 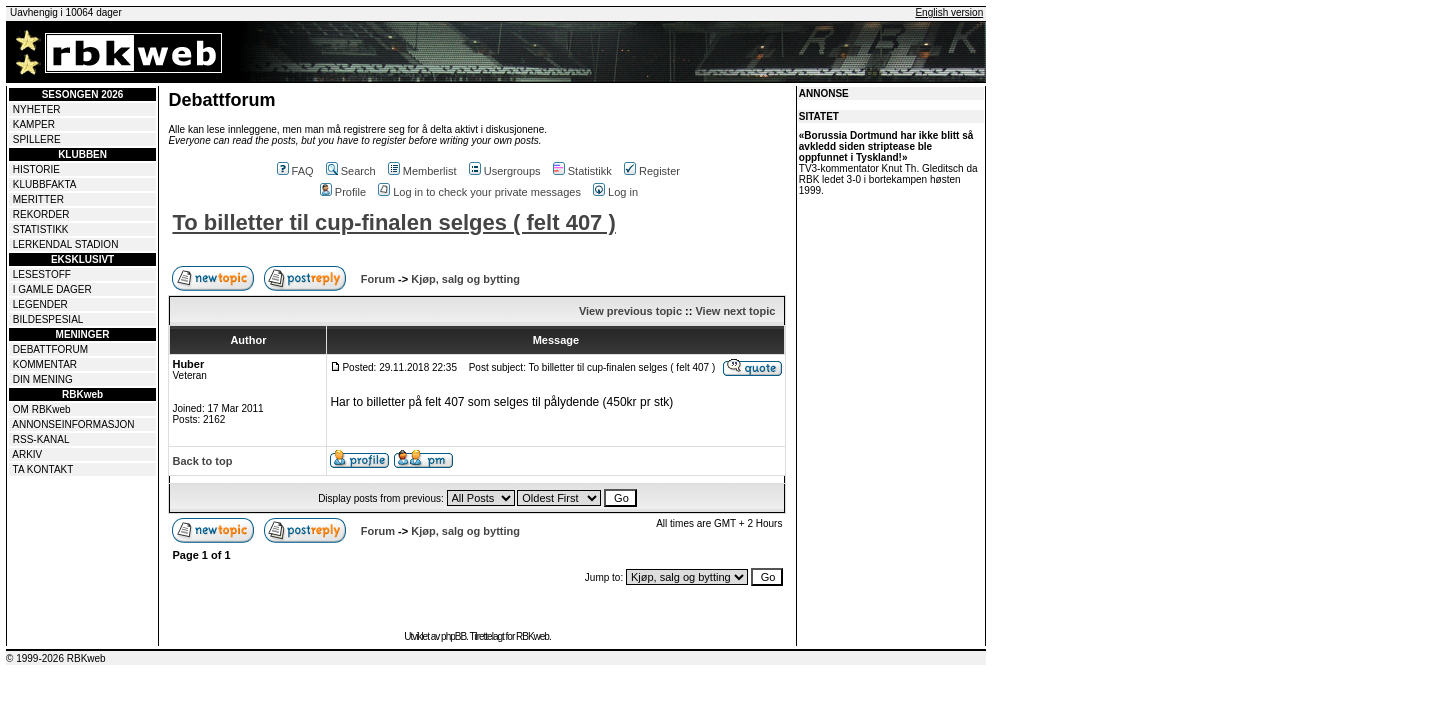 I want to click on HISTORIE, so click(x=36, y=169).